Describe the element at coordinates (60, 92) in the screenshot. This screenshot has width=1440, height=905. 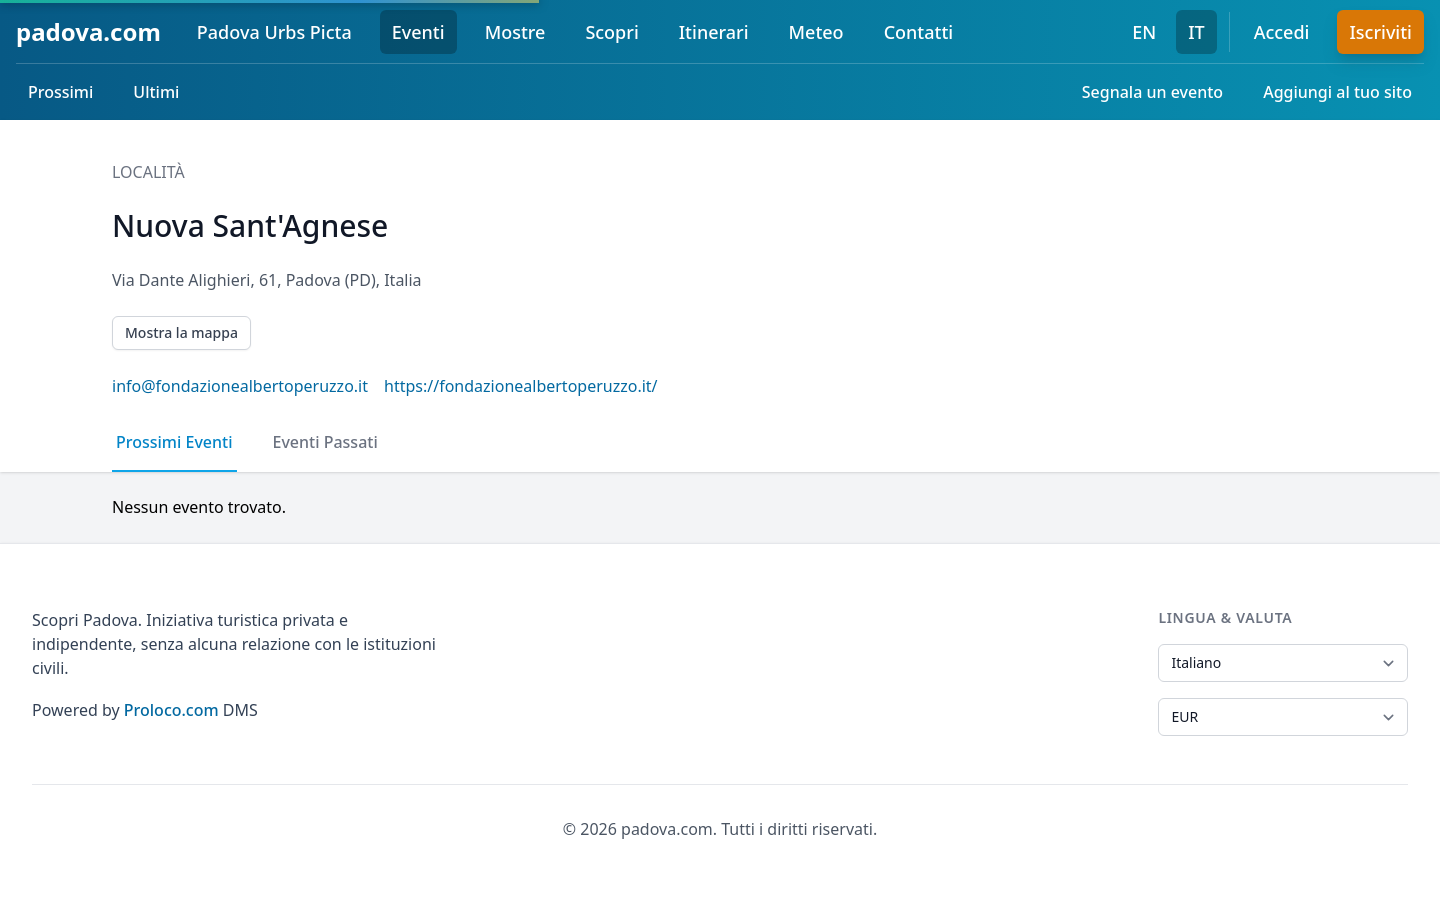
I see `Prossimi` at that location.